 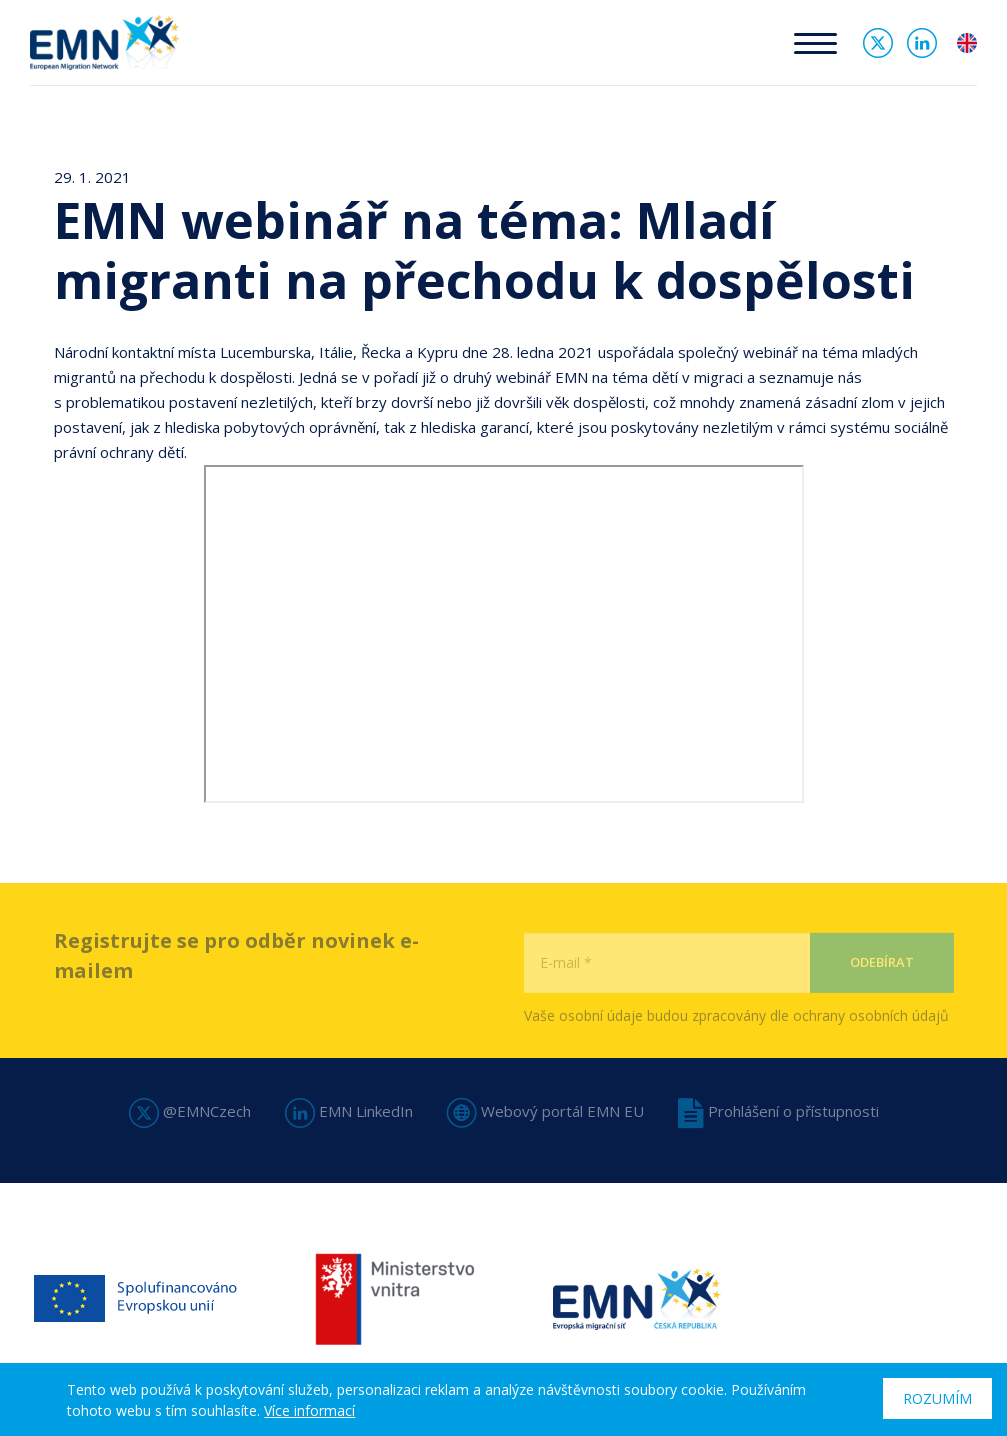 I want to click on Více informací, so click(x=309, y=1410).